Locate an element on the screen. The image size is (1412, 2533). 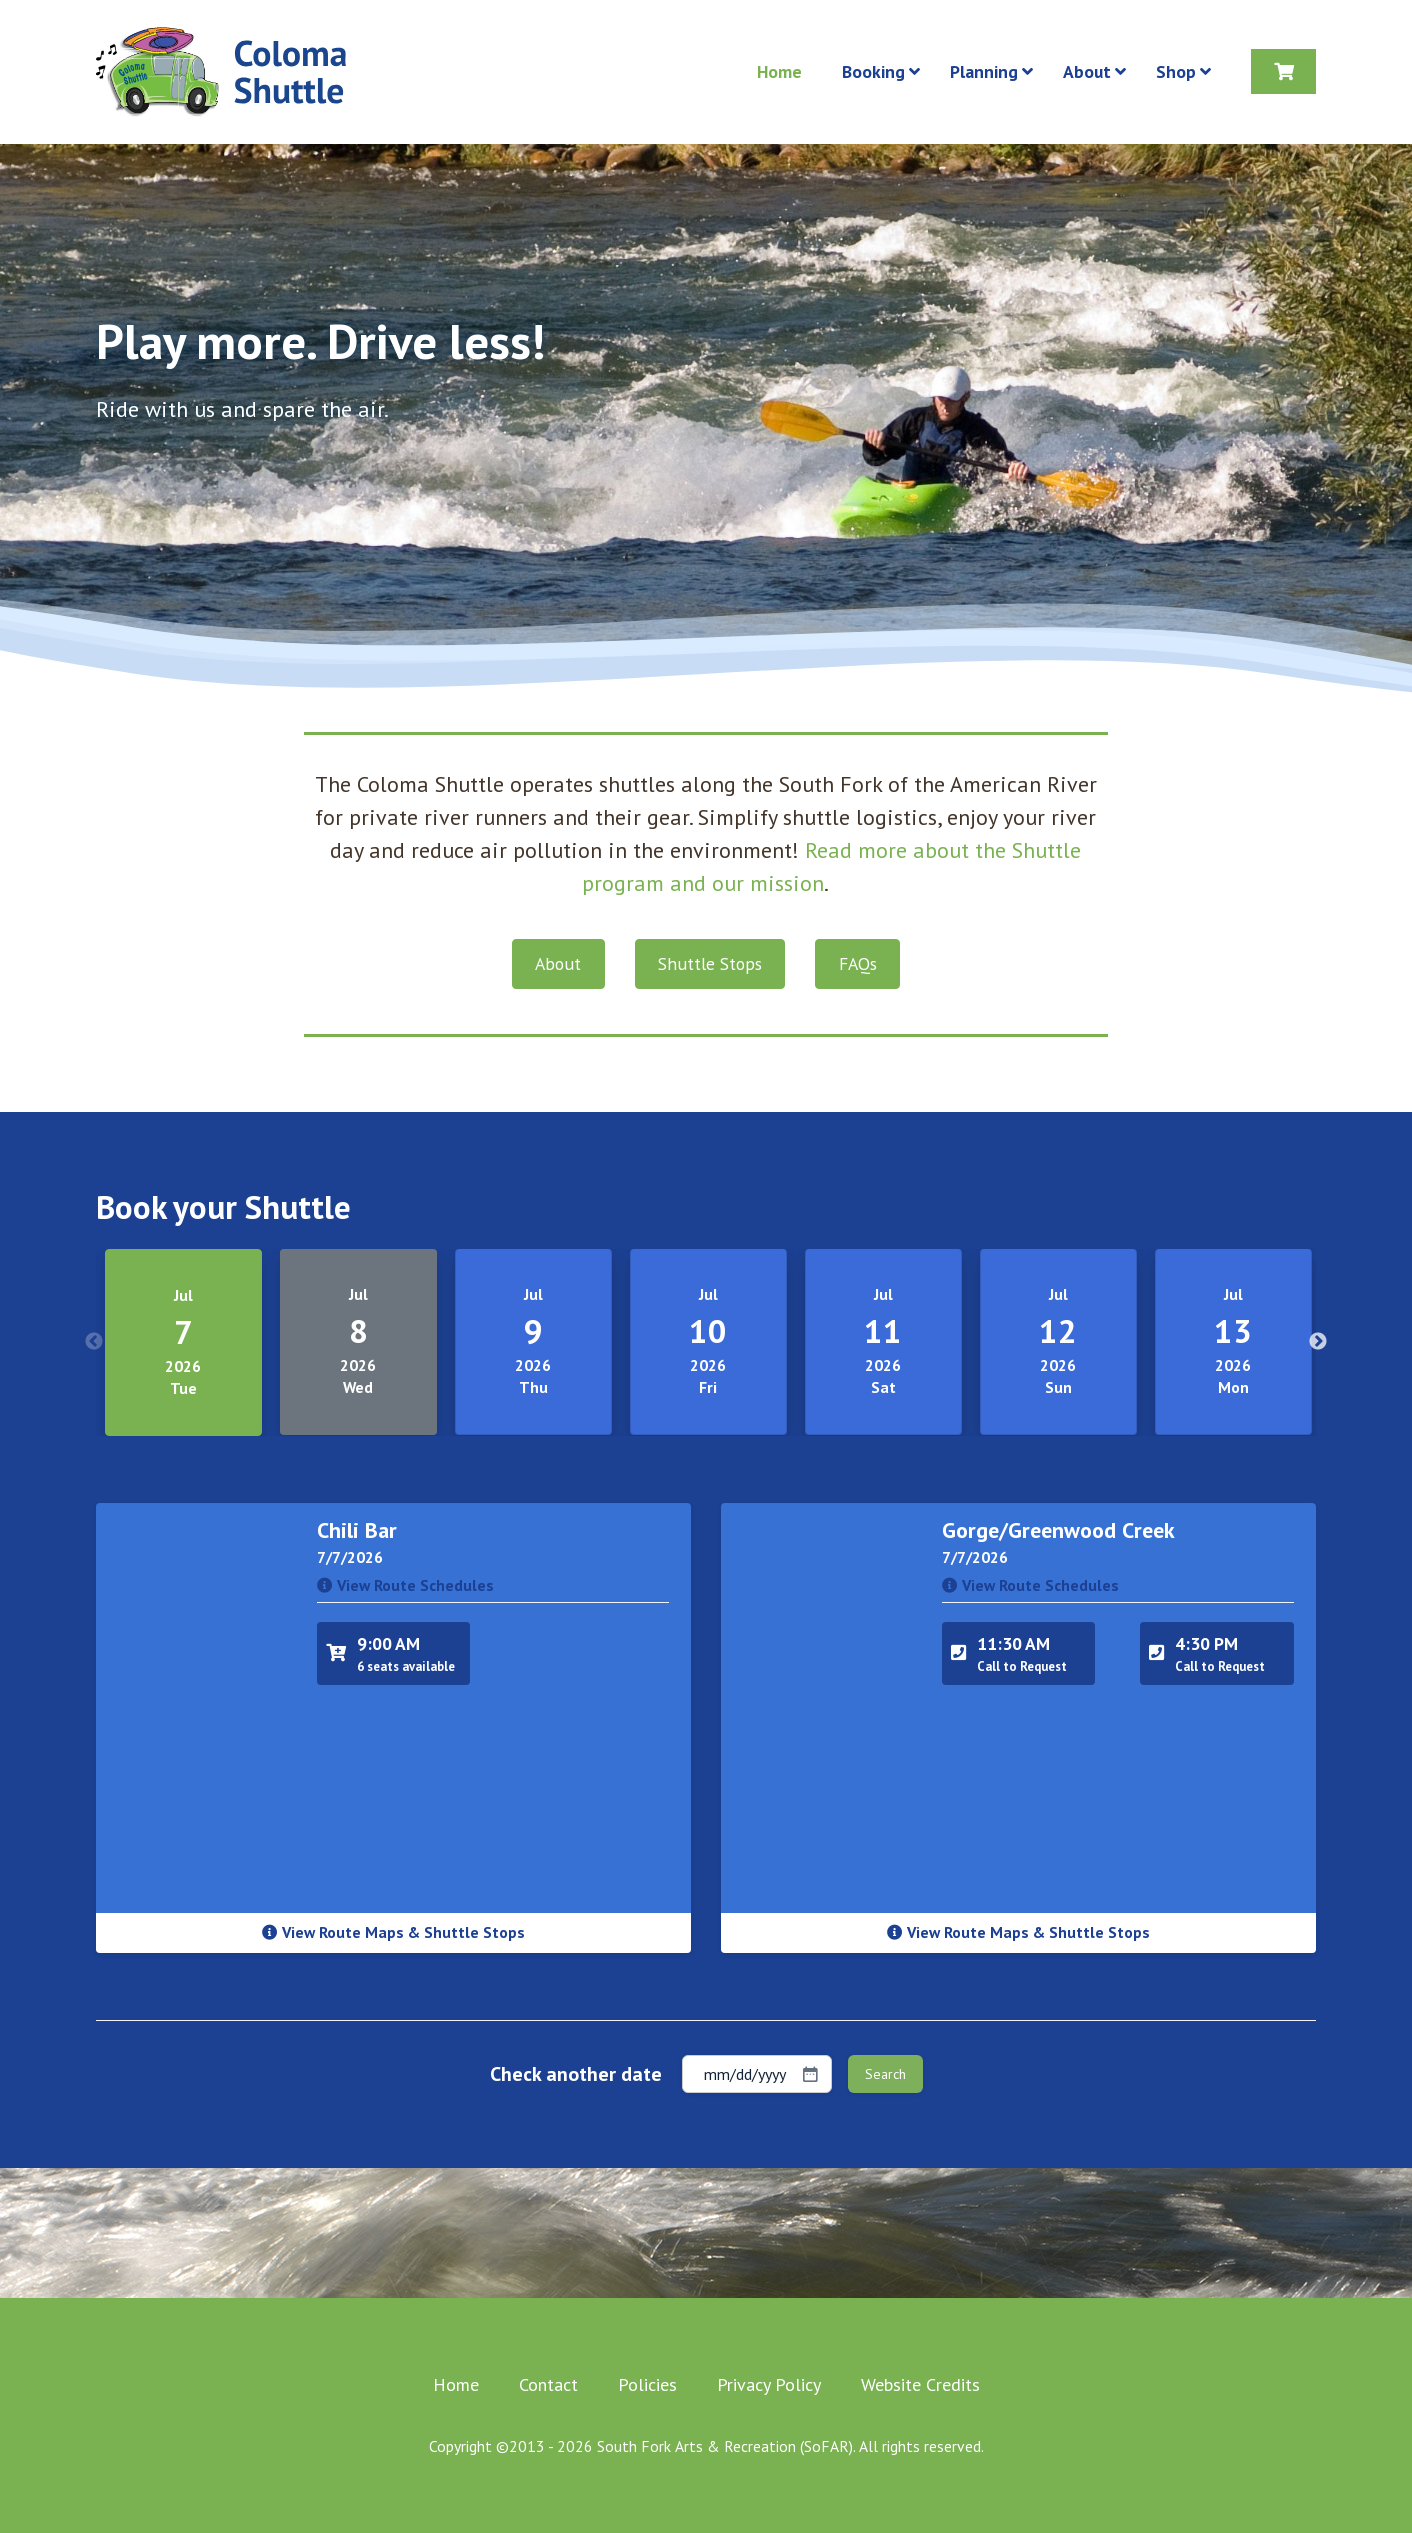
Shuttle Stops is located at coordinates (710, 963).